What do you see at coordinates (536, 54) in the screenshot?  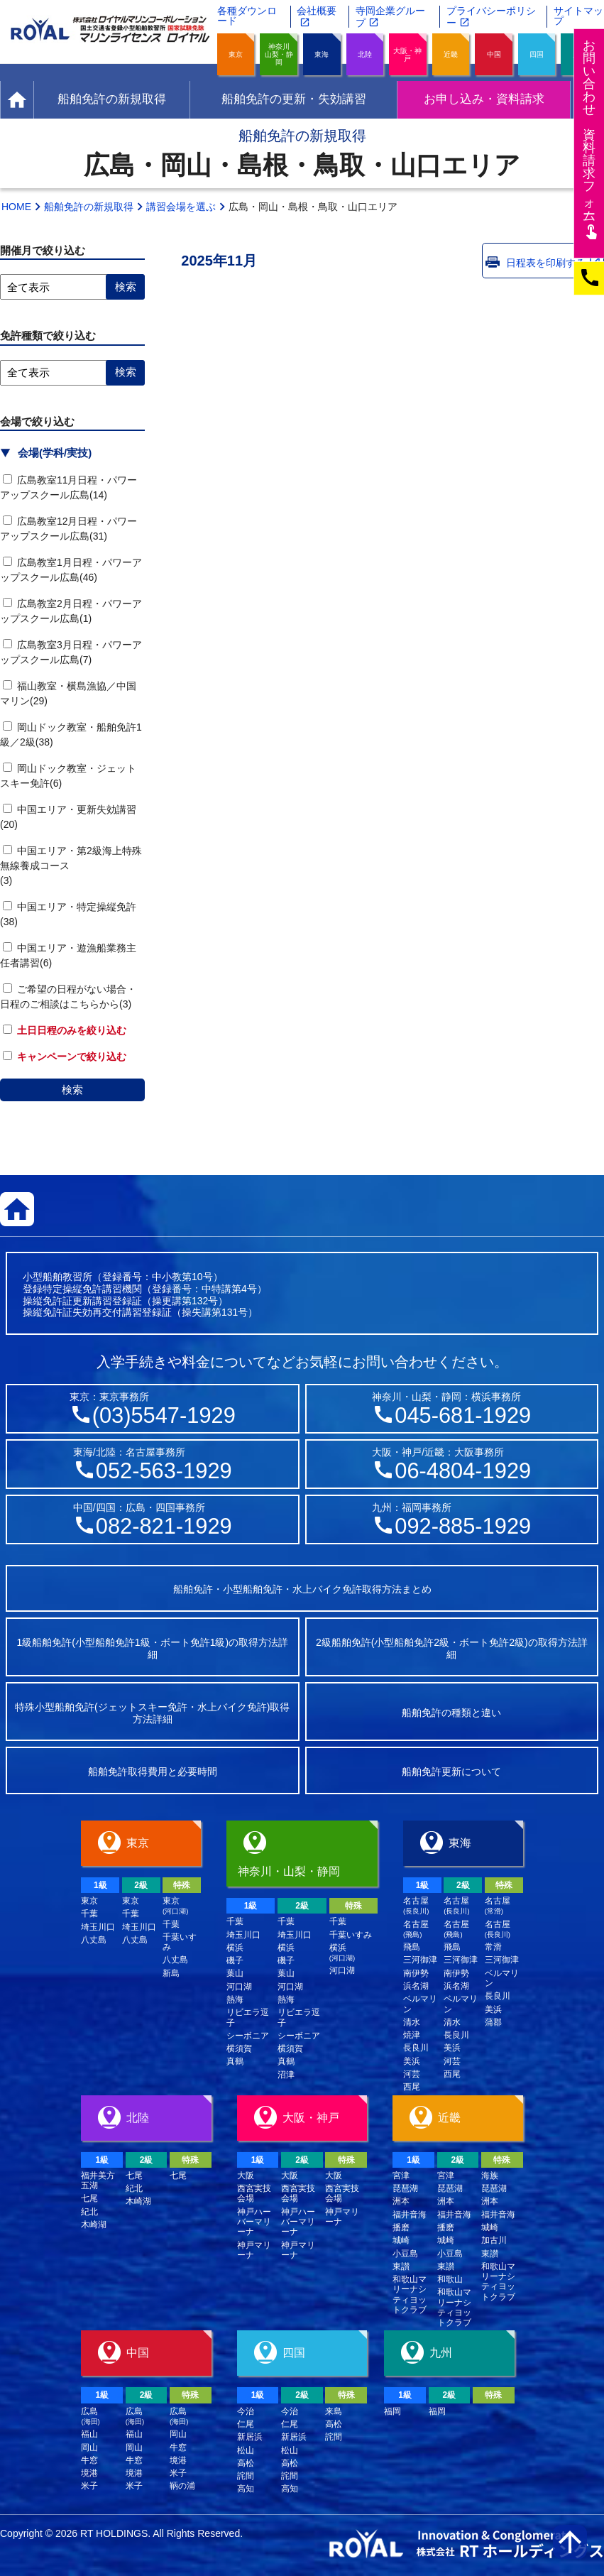 I see `四国` at bounding box center [536, 54].